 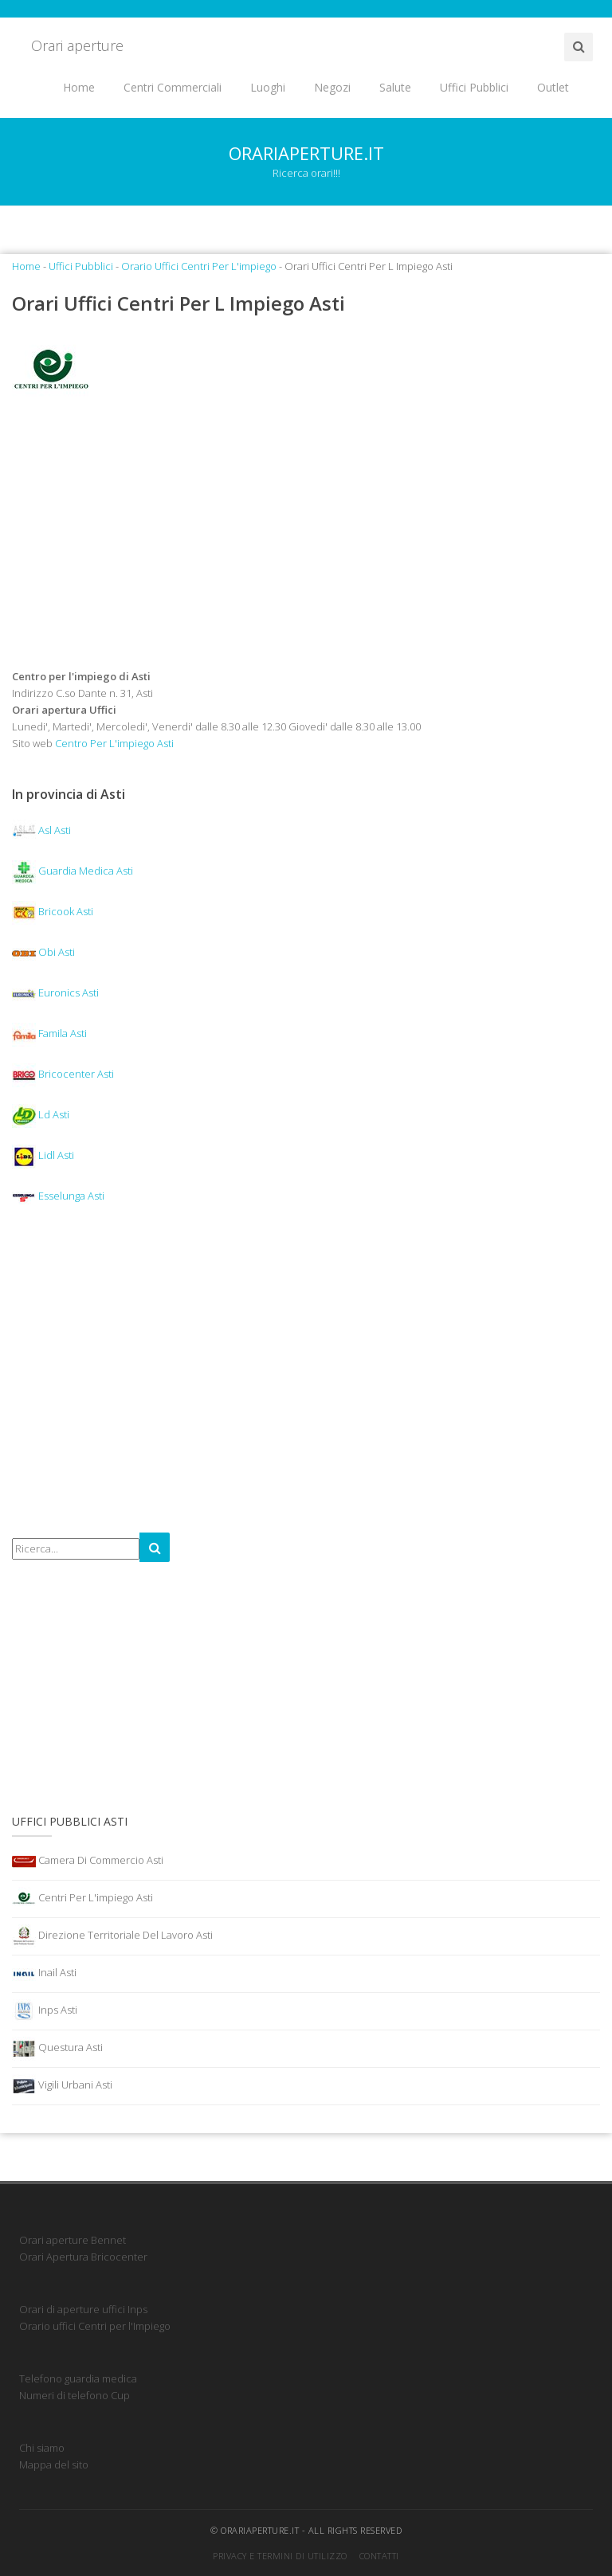 What do you see at coordinates (55, 992) in the screenshot?
I see `Euronics Asti` at bounding box center [55, 992].